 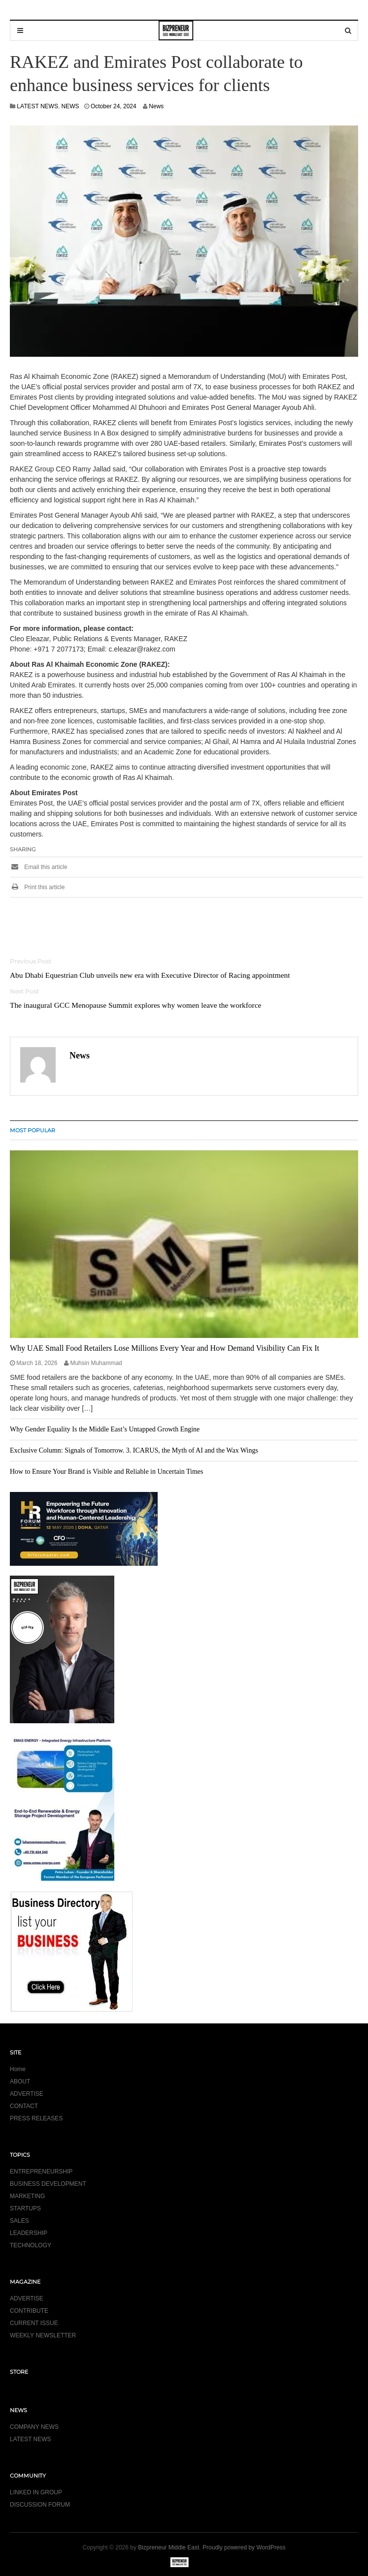 I want to click on COMPANY NEWS, so click(x=34, y=2426).